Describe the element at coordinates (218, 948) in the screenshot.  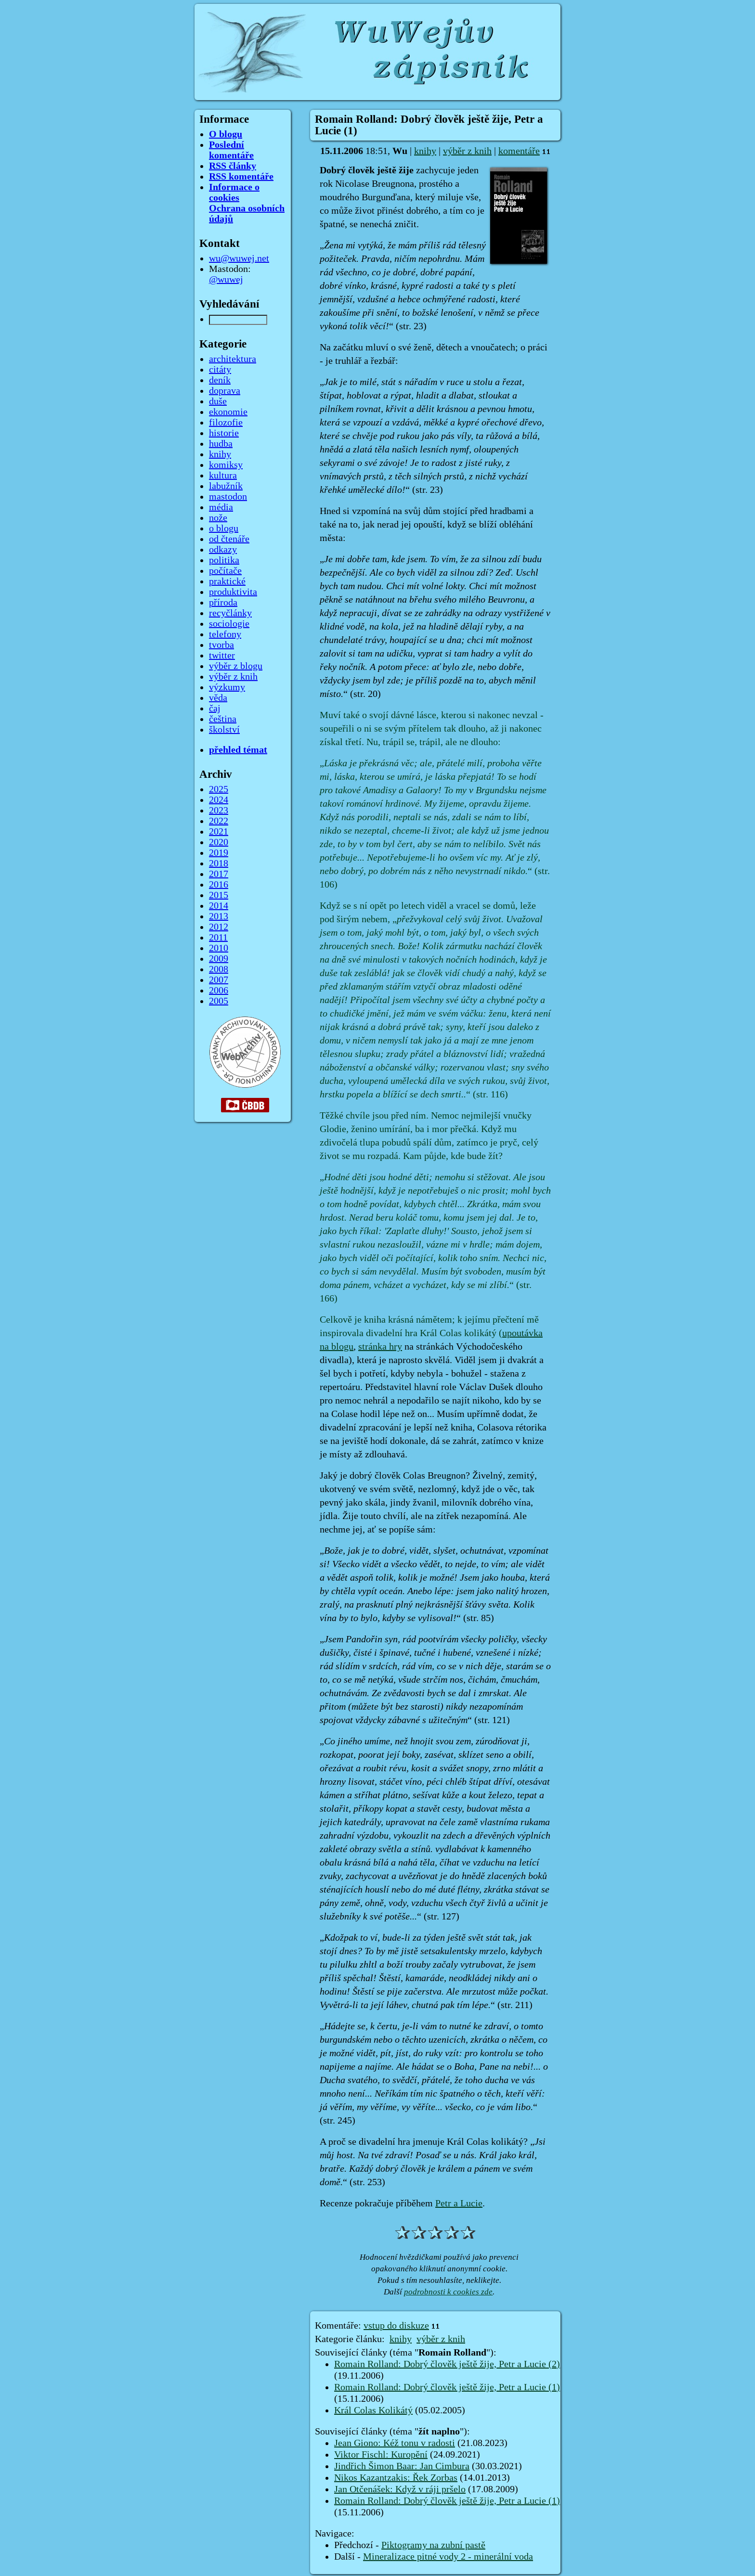
I see `2010` at that location.